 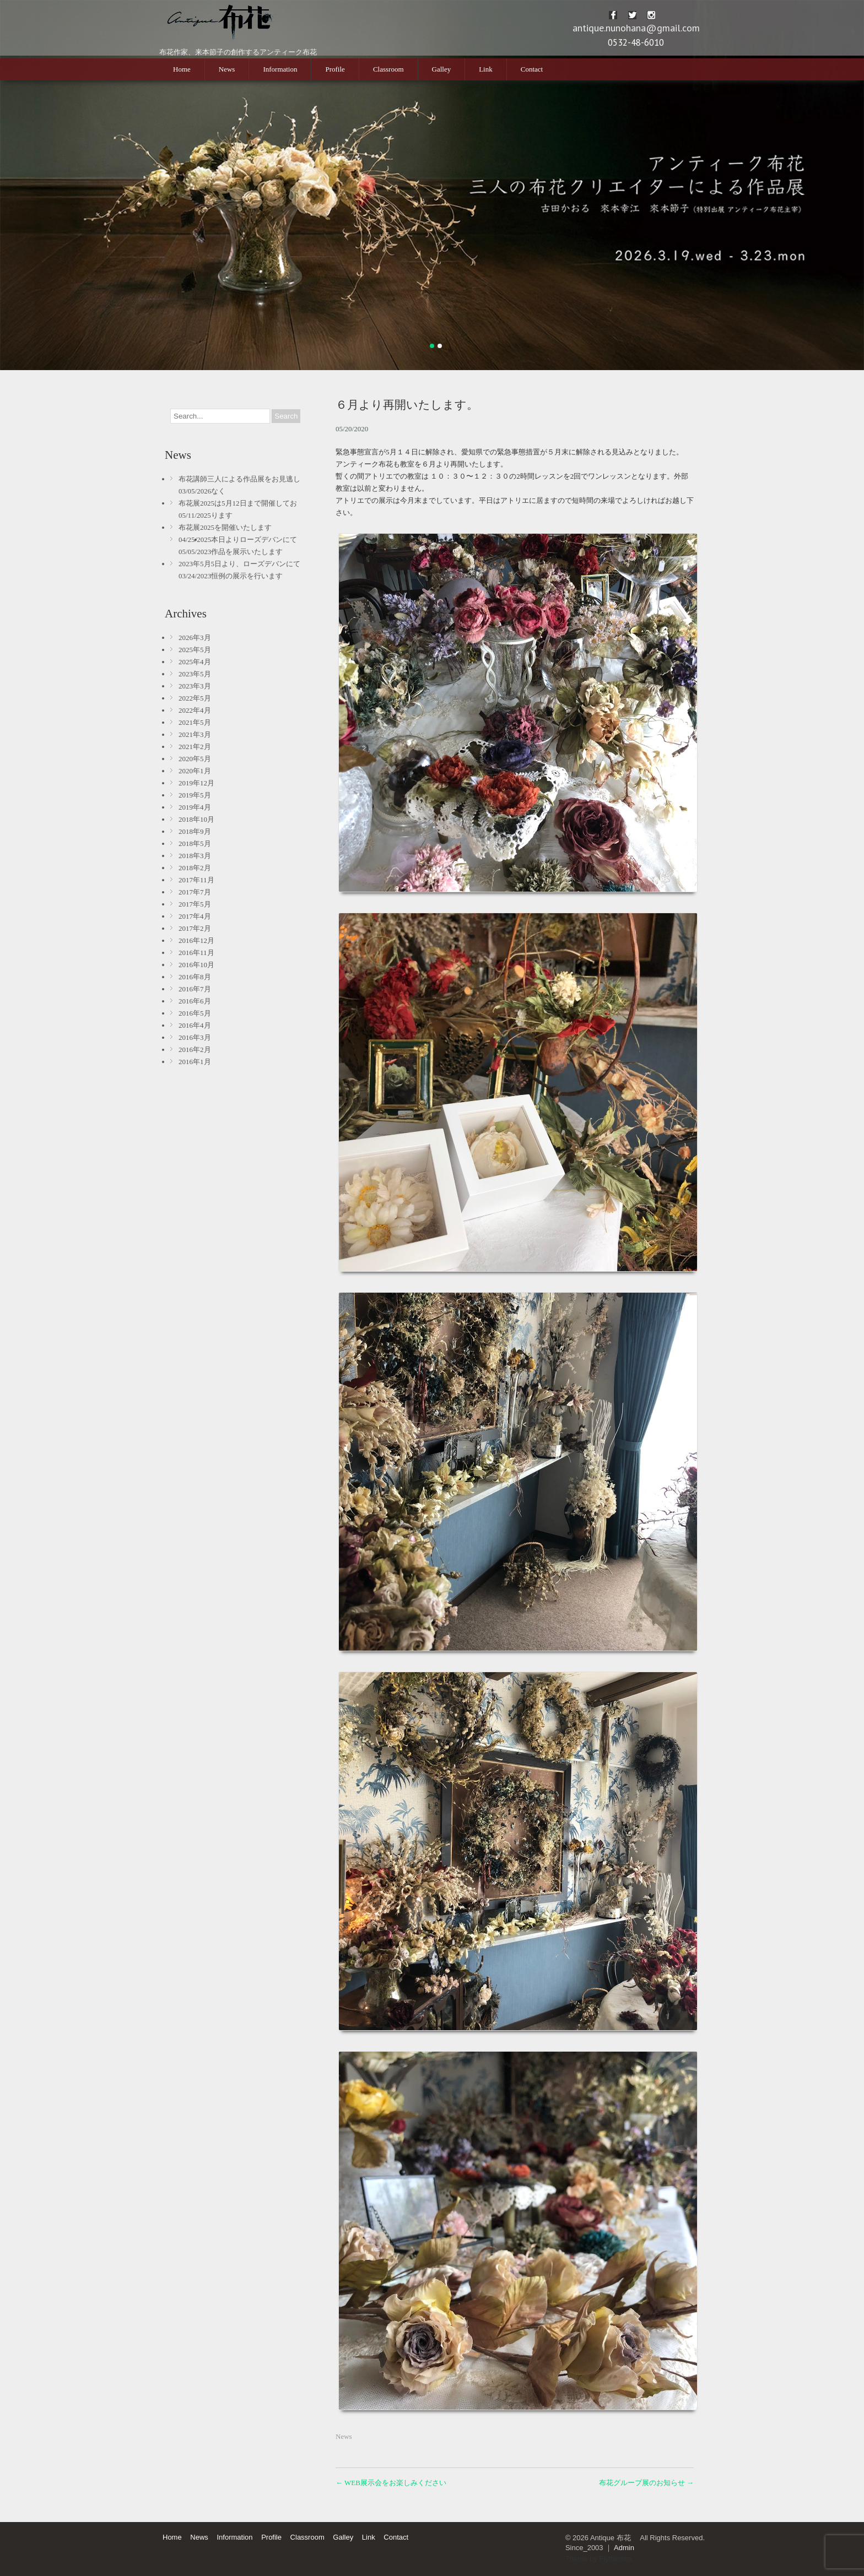 I want to click on 2016年11月, so click(x=196, y=952).